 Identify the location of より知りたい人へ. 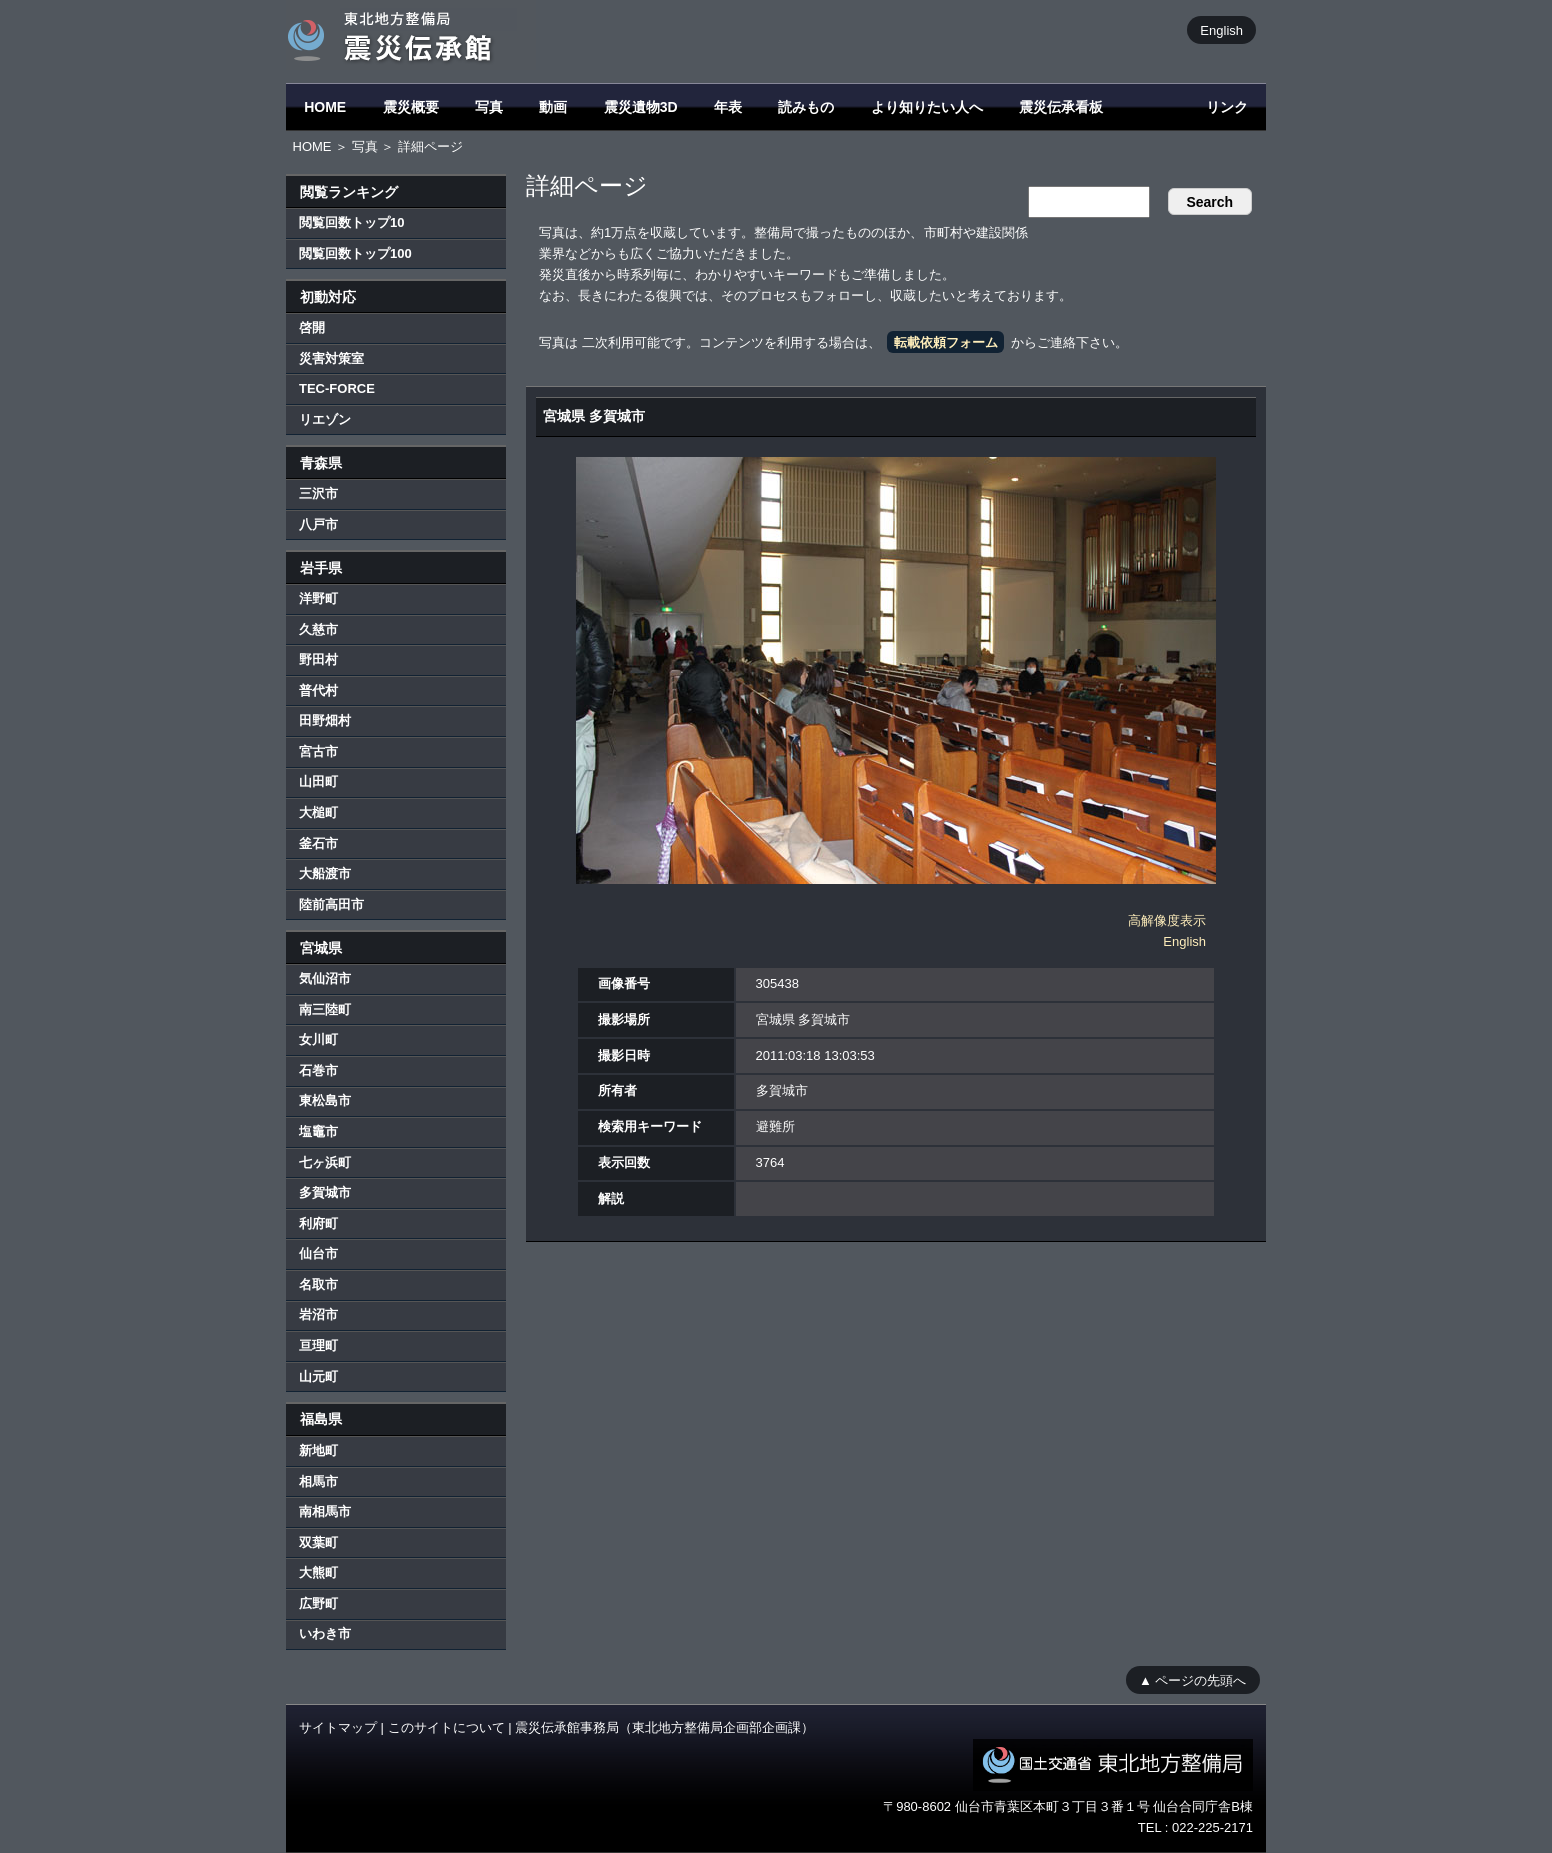
(927, 107).